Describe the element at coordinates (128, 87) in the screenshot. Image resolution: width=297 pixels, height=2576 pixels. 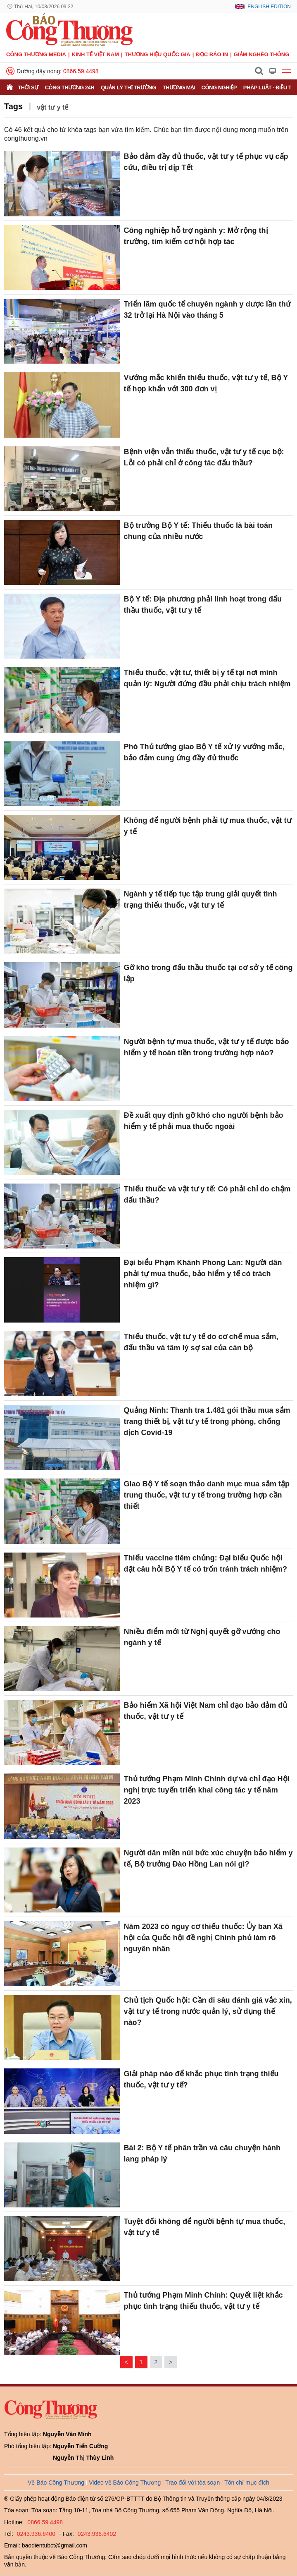
I see `Quản lý thị trường` at that location.